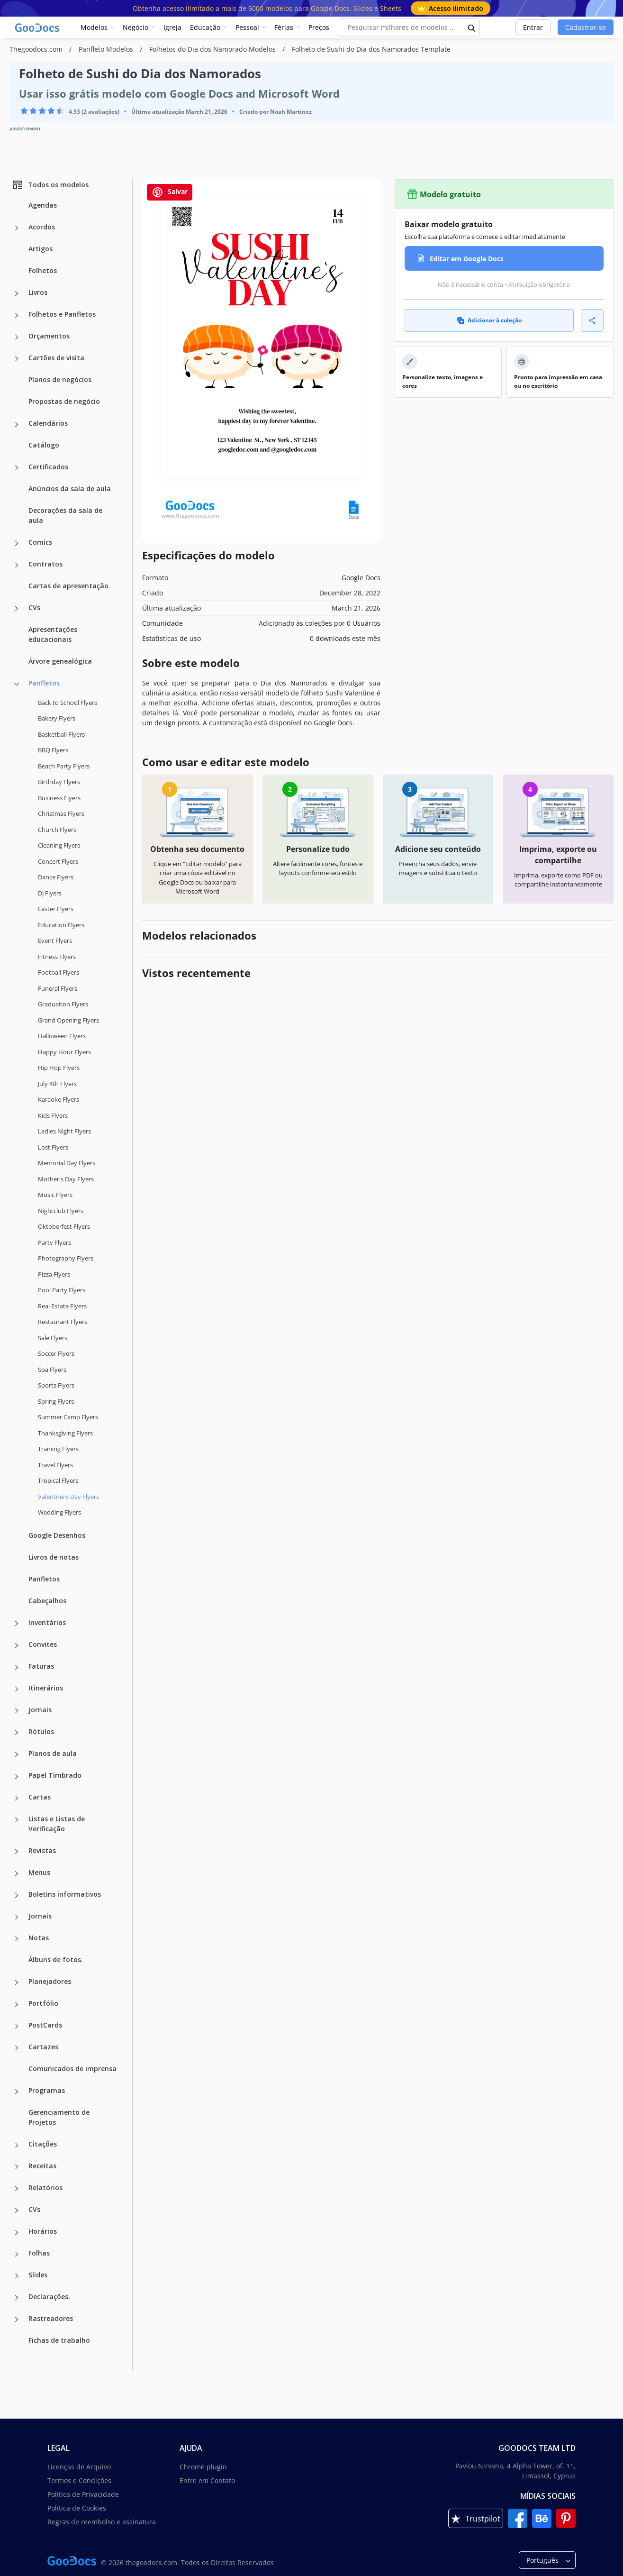  Describe the element at coordinates (54, 1274) in the screenshot. I see `Pizza Flyers` at that location.